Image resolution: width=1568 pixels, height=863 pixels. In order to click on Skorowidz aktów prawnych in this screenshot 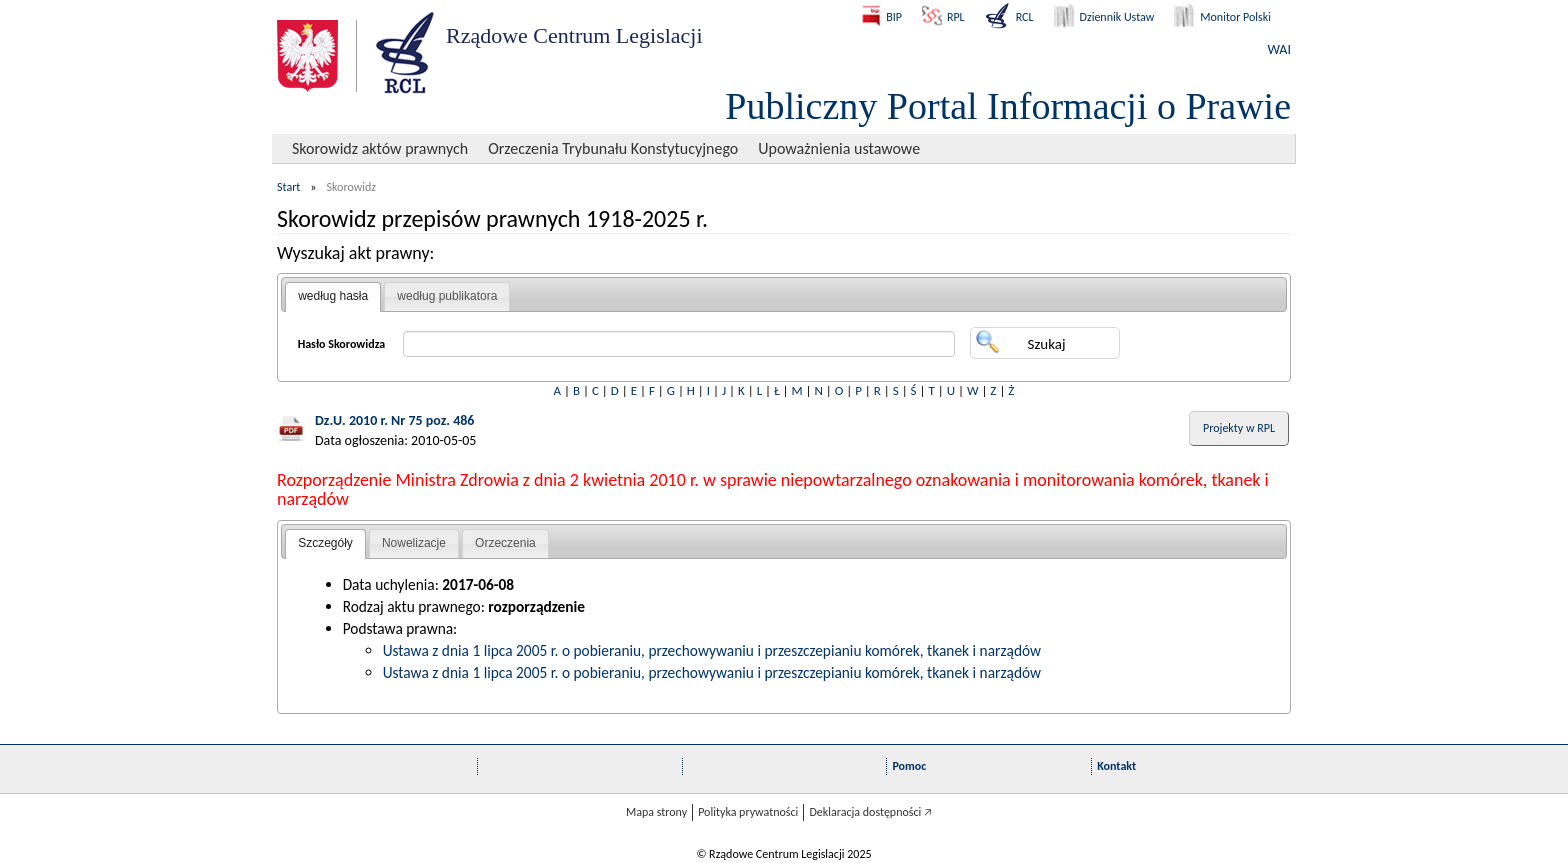, I will do `click(380, 148)`.